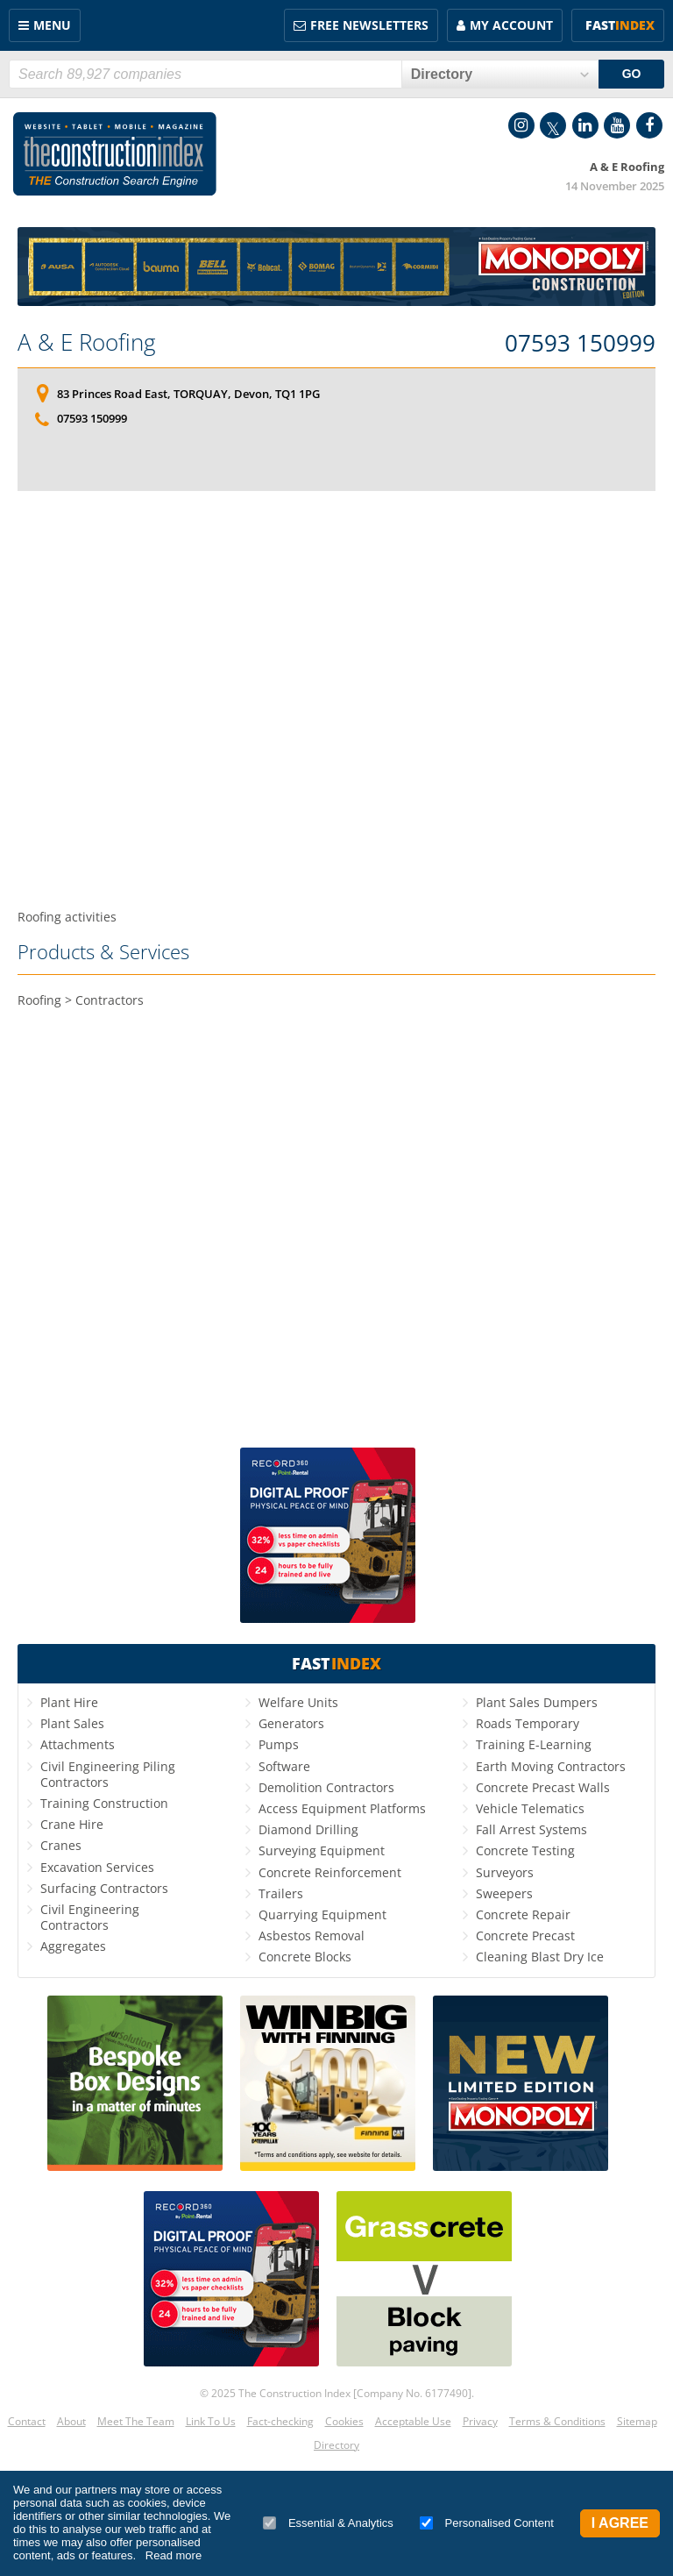 This screenshot has height=2576, width=673. I want to click on 83 Princes Road East, TORQUAY, Devon, TQ1 1PG, so click(188, 394).